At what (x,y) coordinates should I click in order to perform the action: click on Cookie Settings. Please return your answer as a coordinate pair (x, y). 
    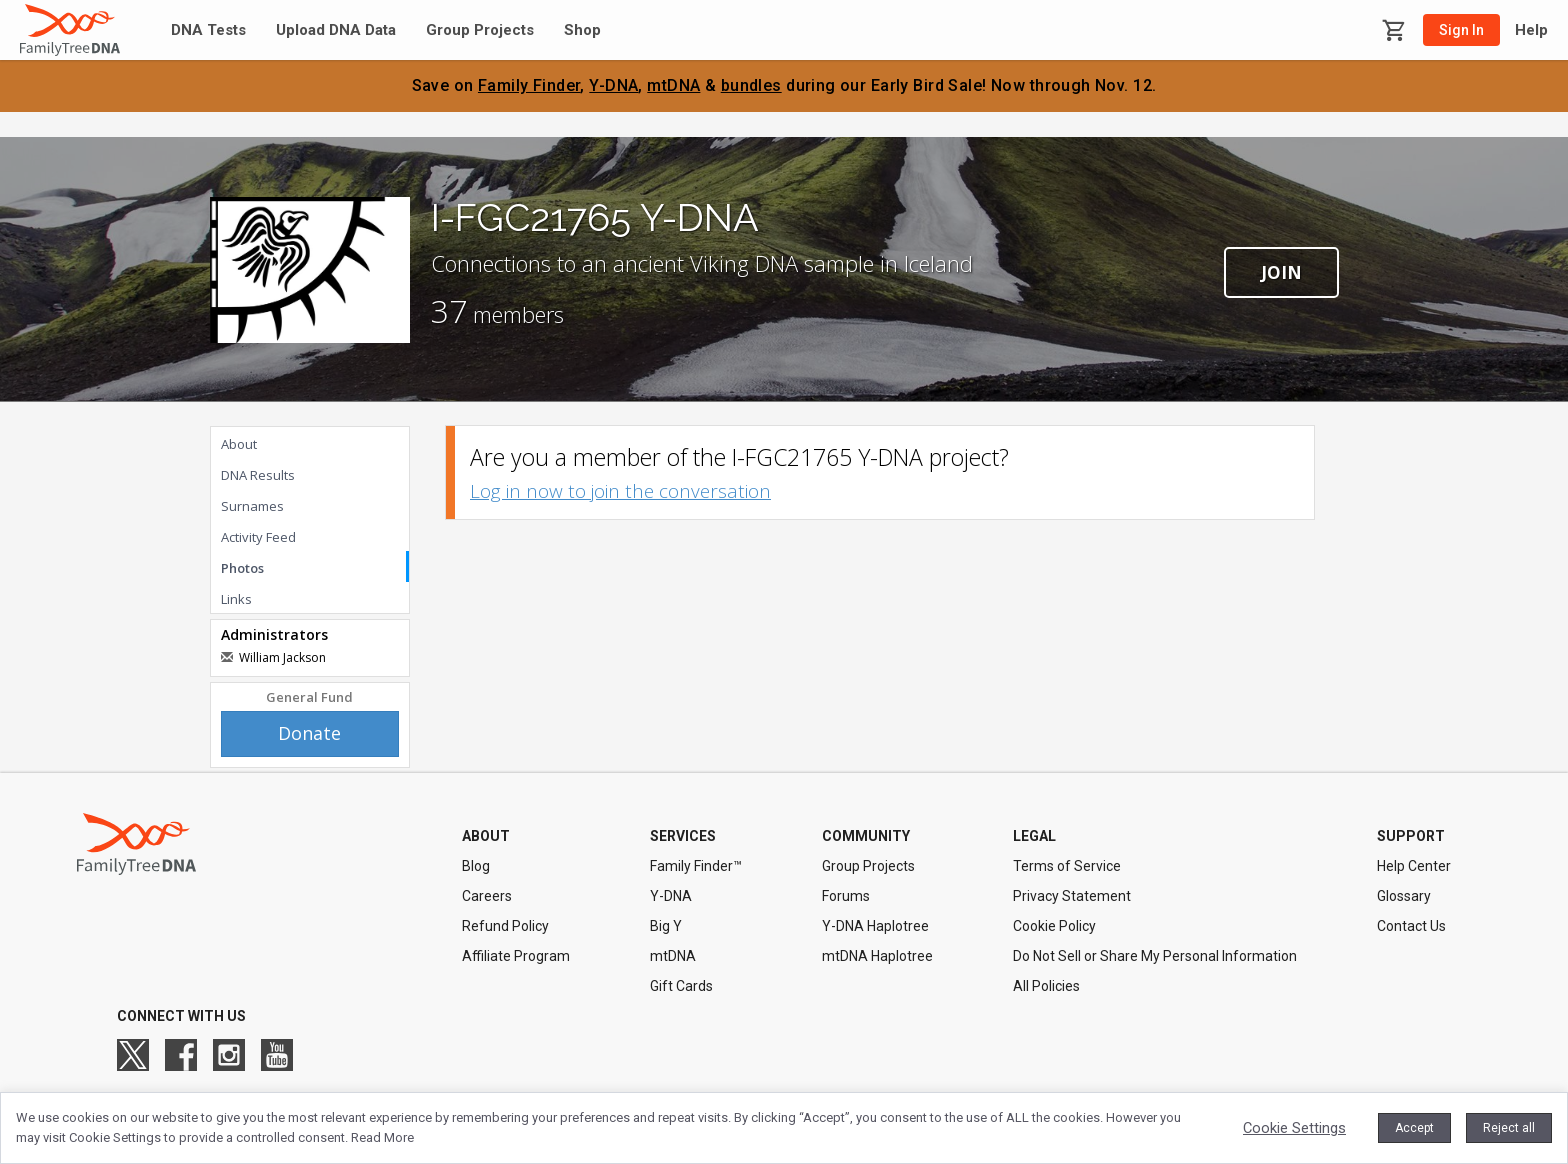
    Looking at the image, I should click on (1294, 1128).